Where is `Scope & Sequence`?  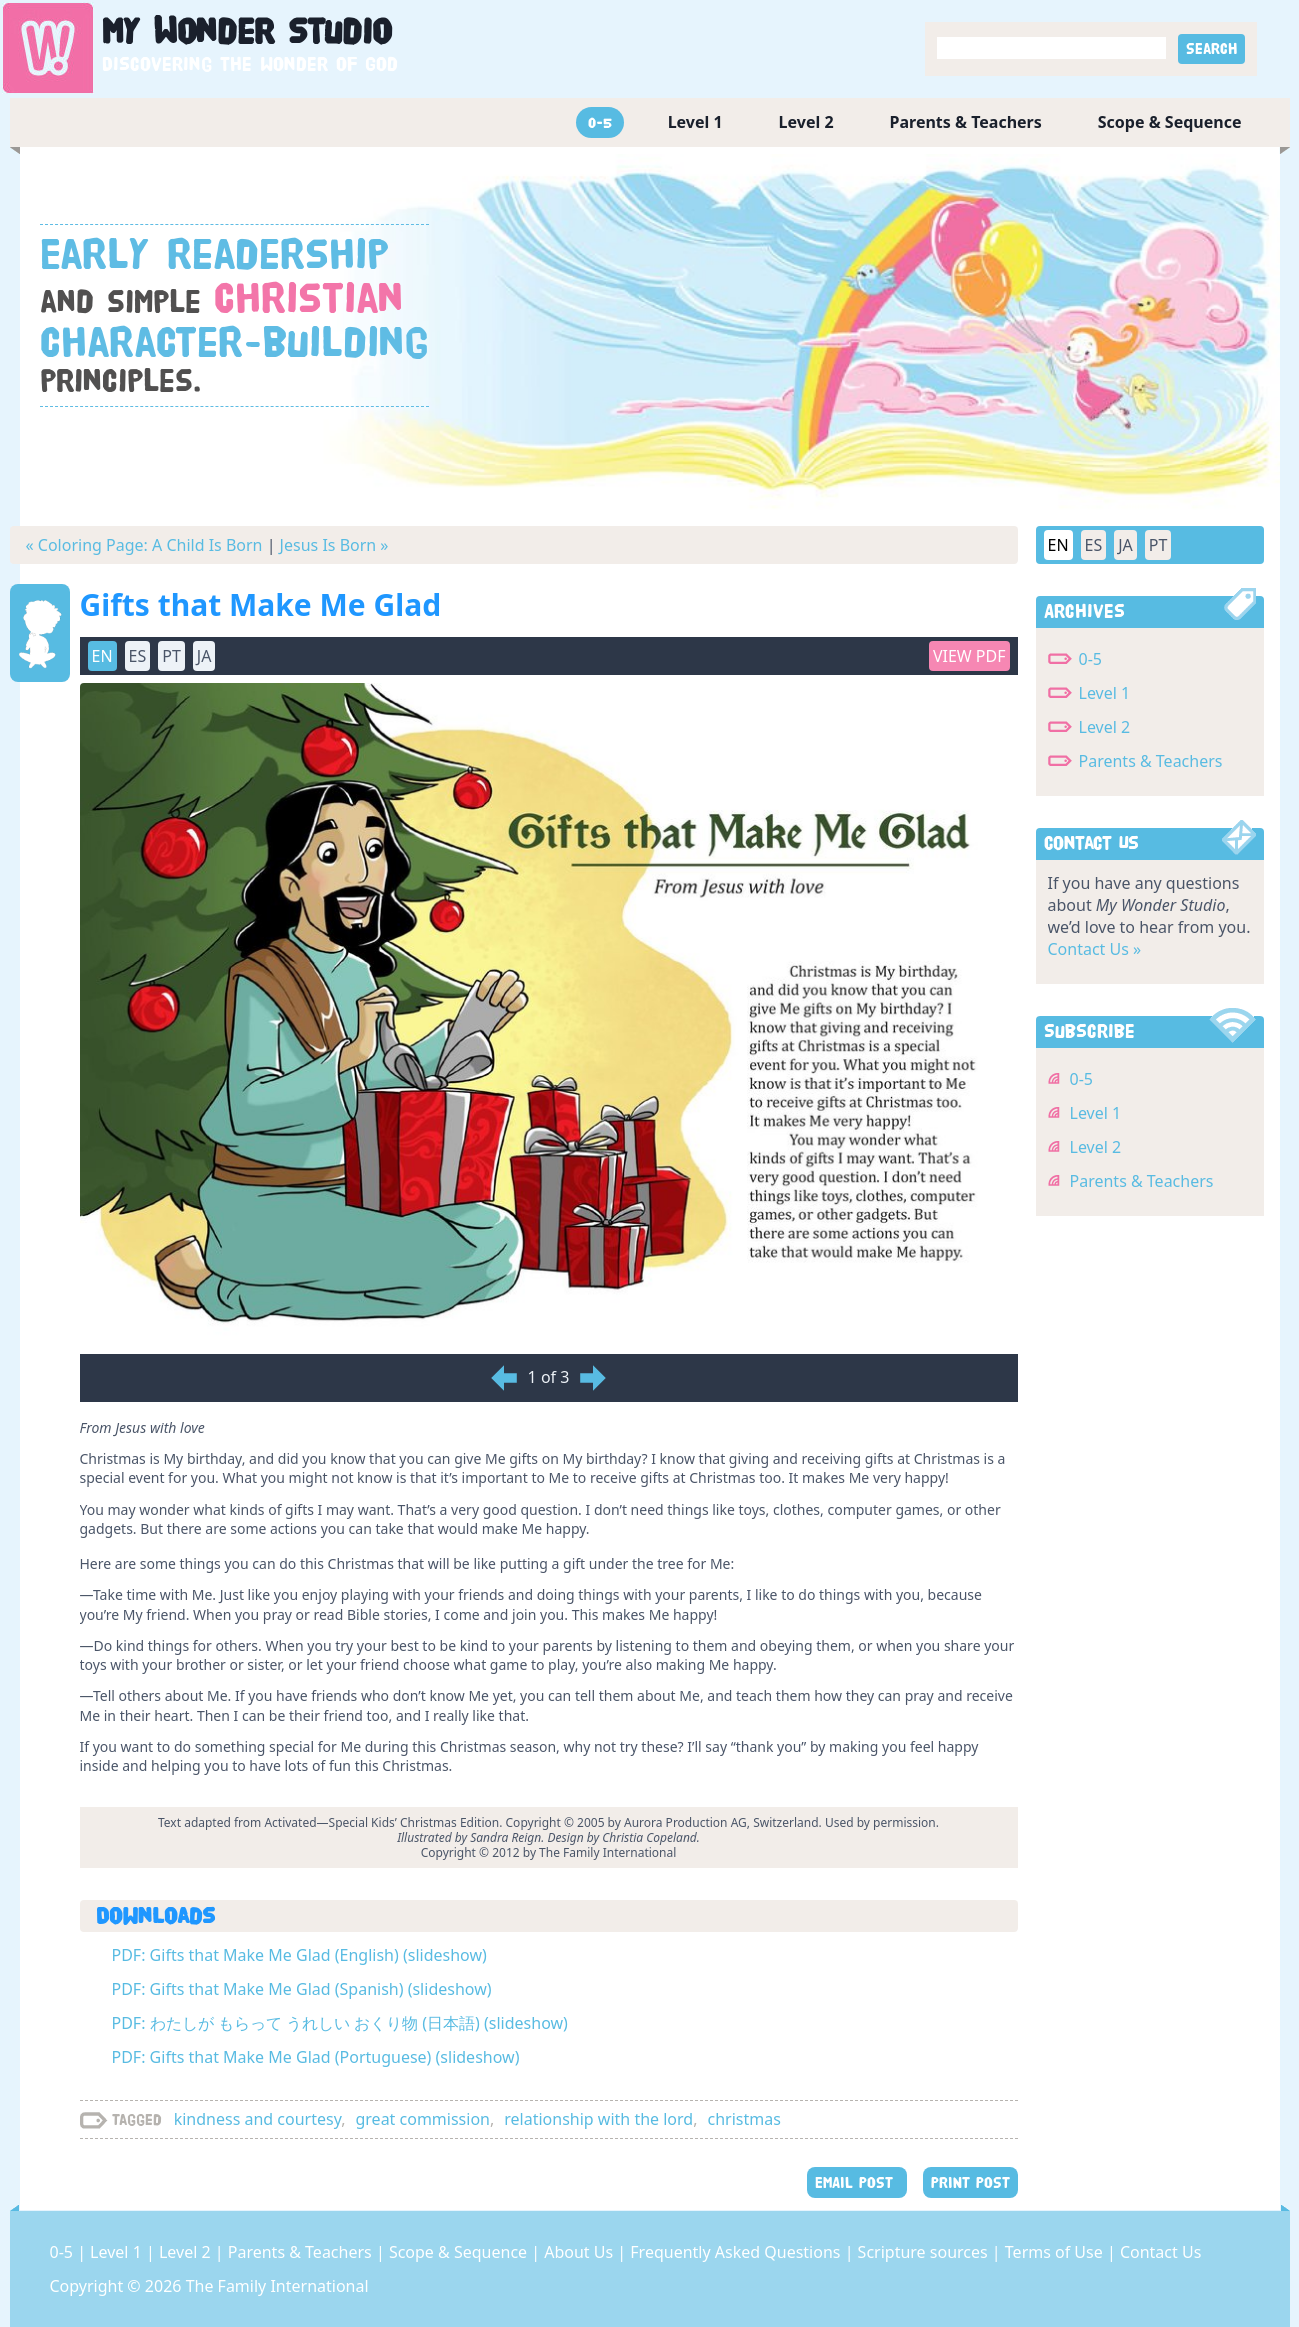 Scope & Sequence is located at coordinates (1170, 122).